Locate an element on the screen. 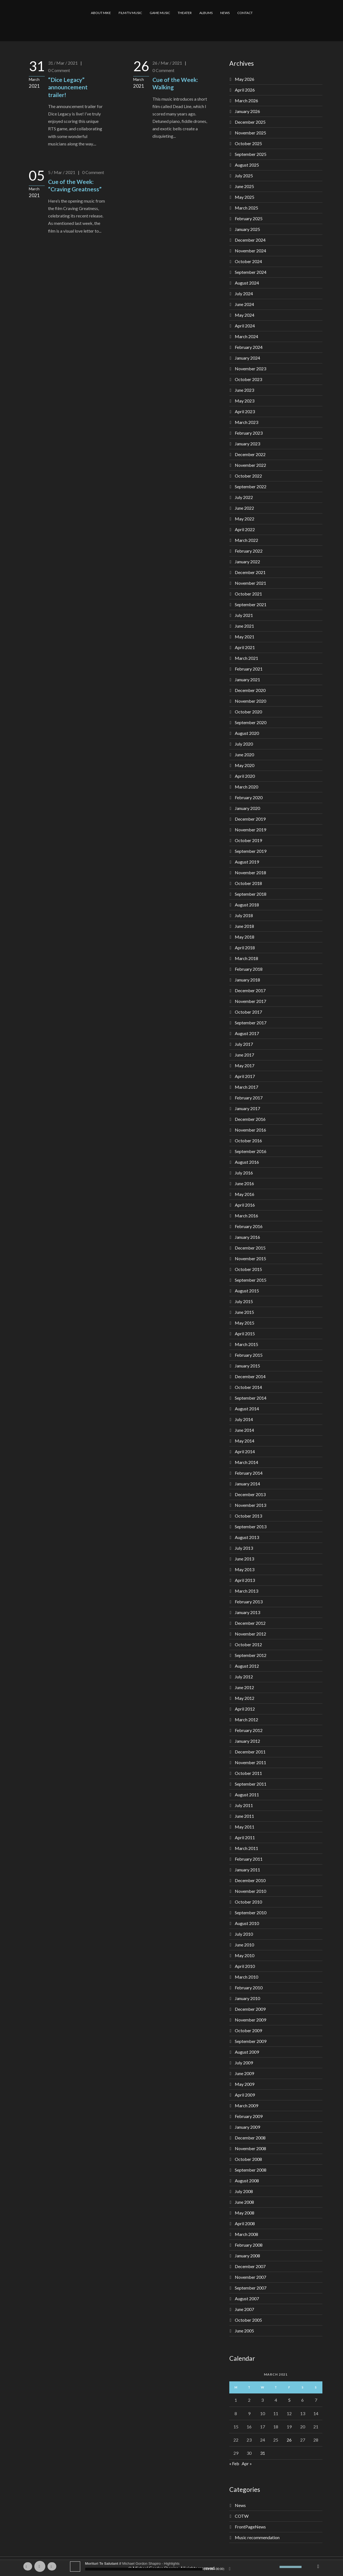 The image size is (343, 2576). December 2017 is located at coordinates (250, 990).